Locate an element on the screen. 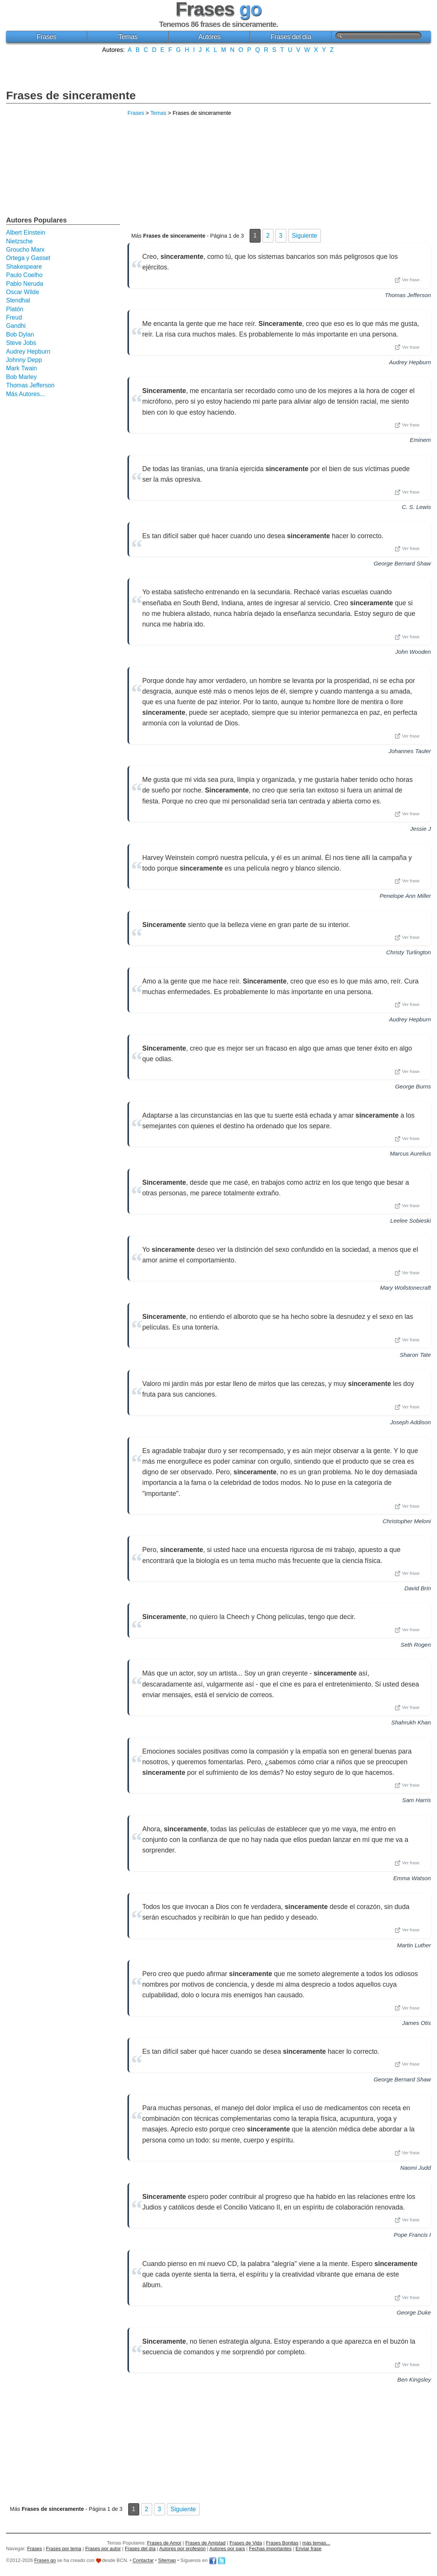  Frases go is located at coordinates (45, 2560).